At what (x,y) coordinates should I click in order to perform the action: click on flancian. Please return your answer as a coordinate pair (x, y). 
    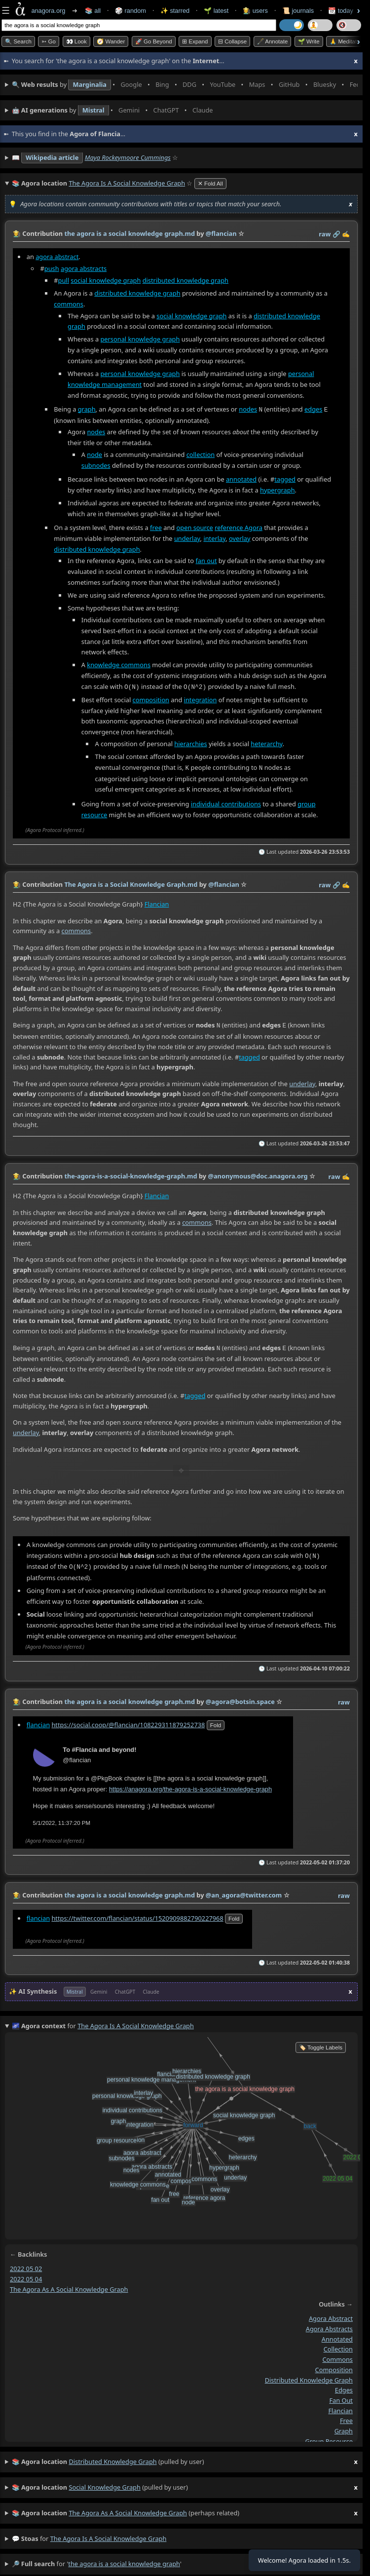
    Looking at the image, I should click on (38, 1719).